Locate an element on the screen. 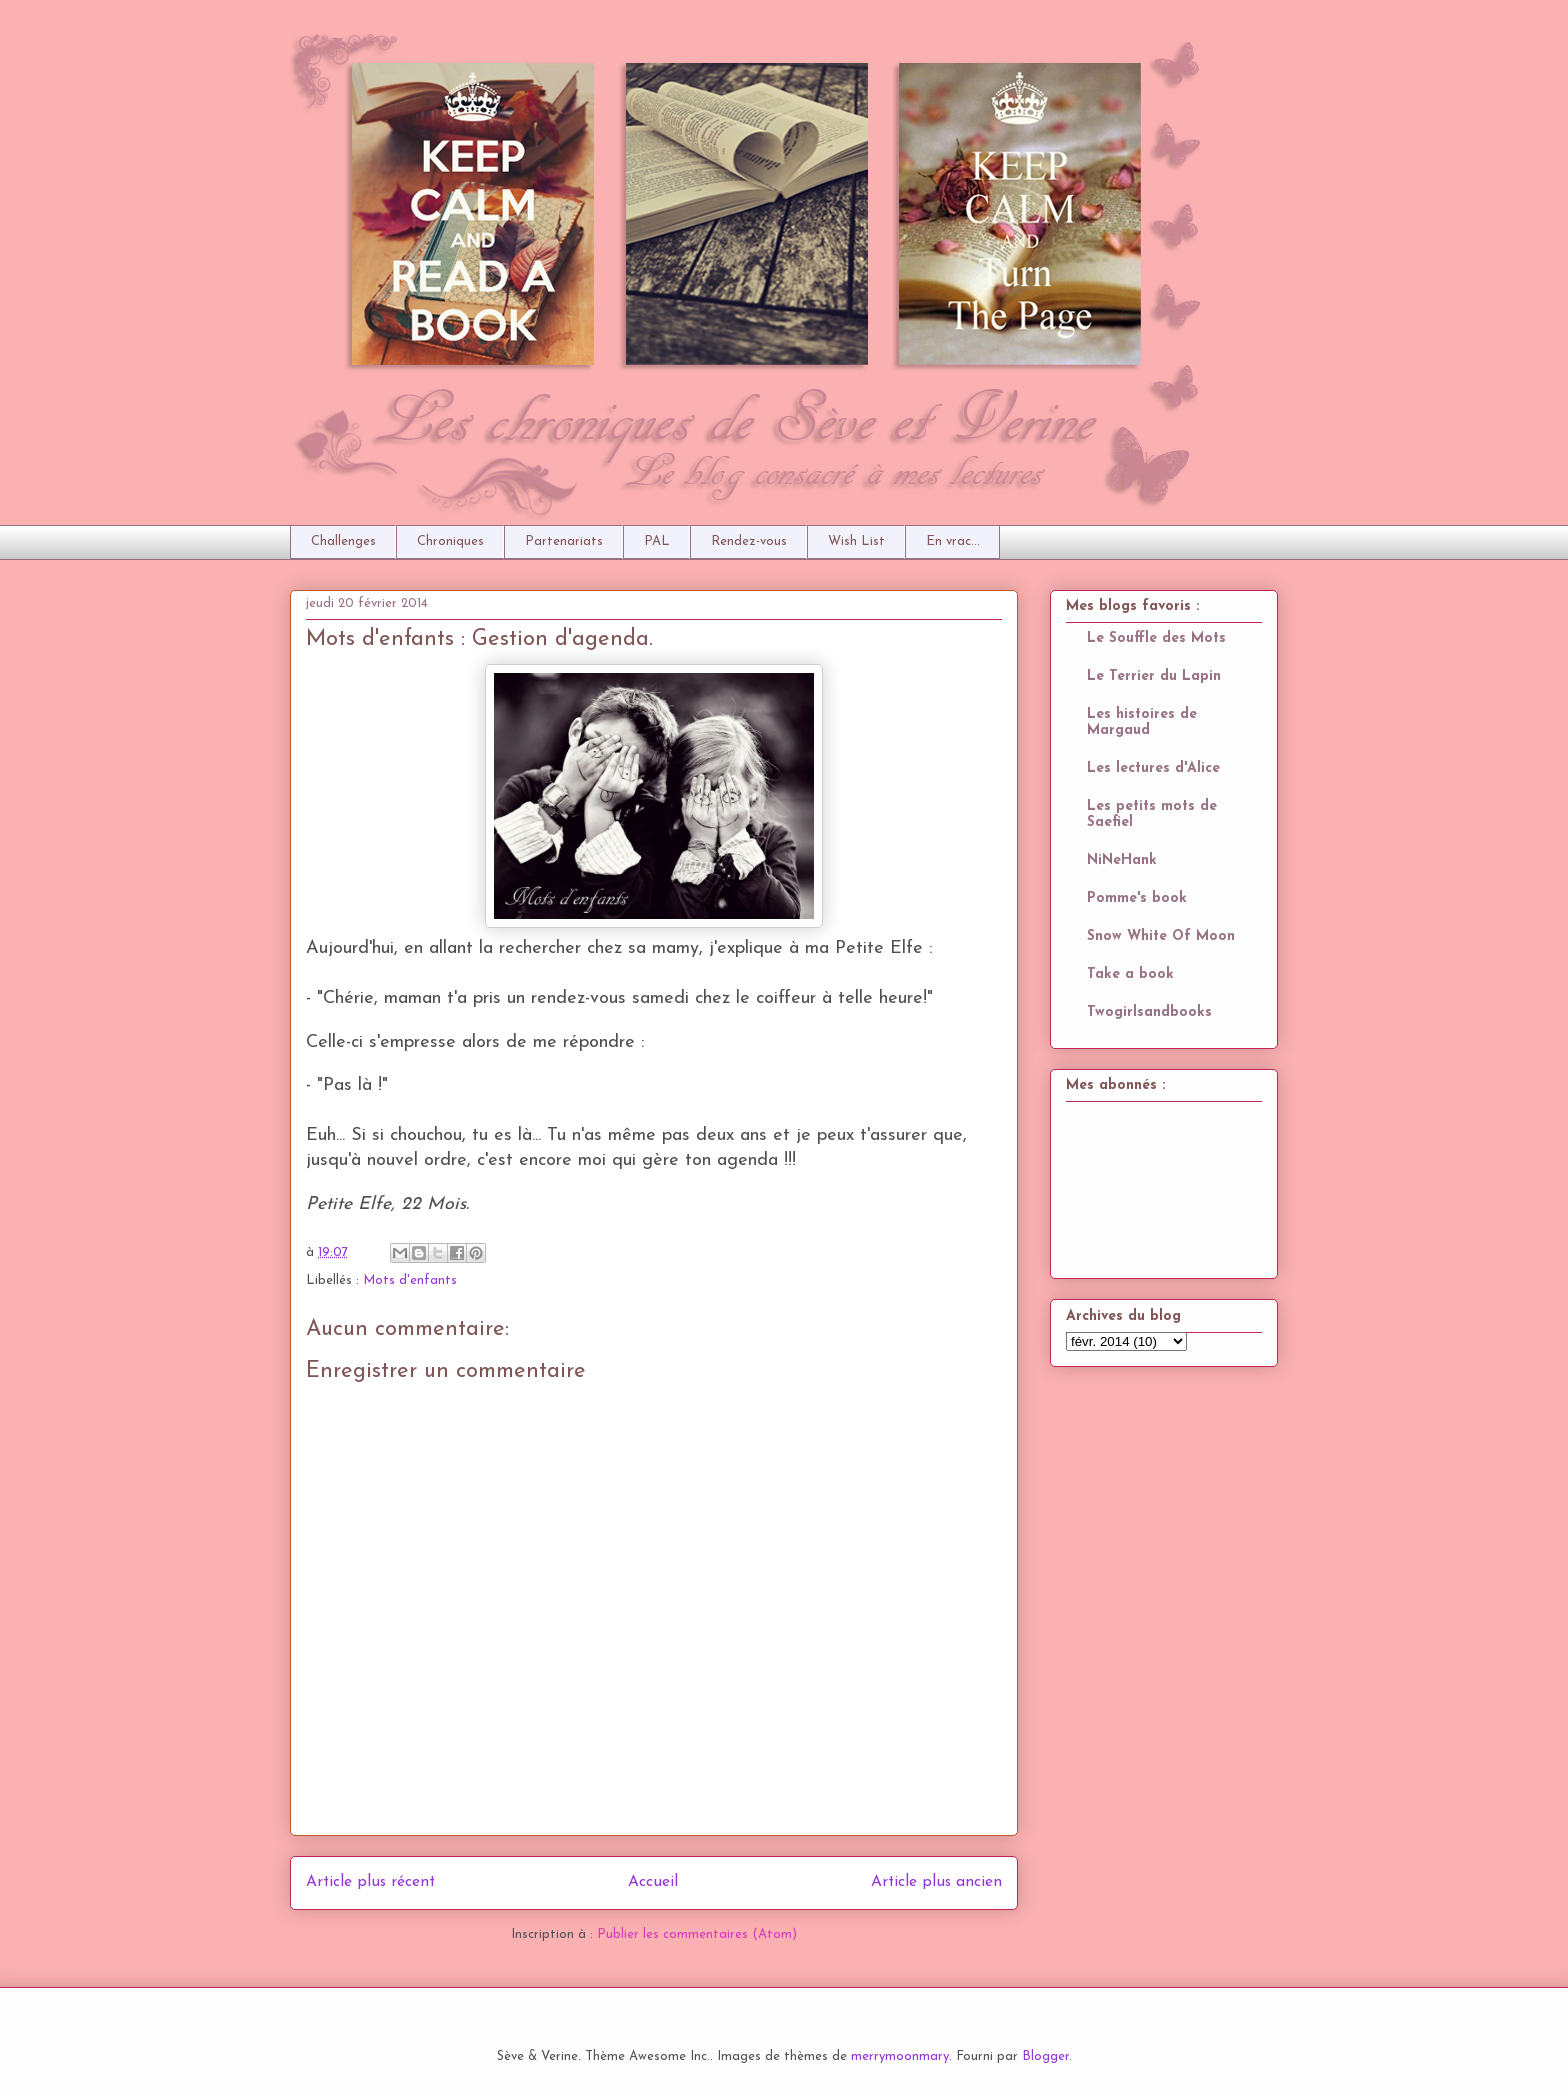 This screenshot has width=1568, height=2096. Partenariats is located at coordinates (564, 541).